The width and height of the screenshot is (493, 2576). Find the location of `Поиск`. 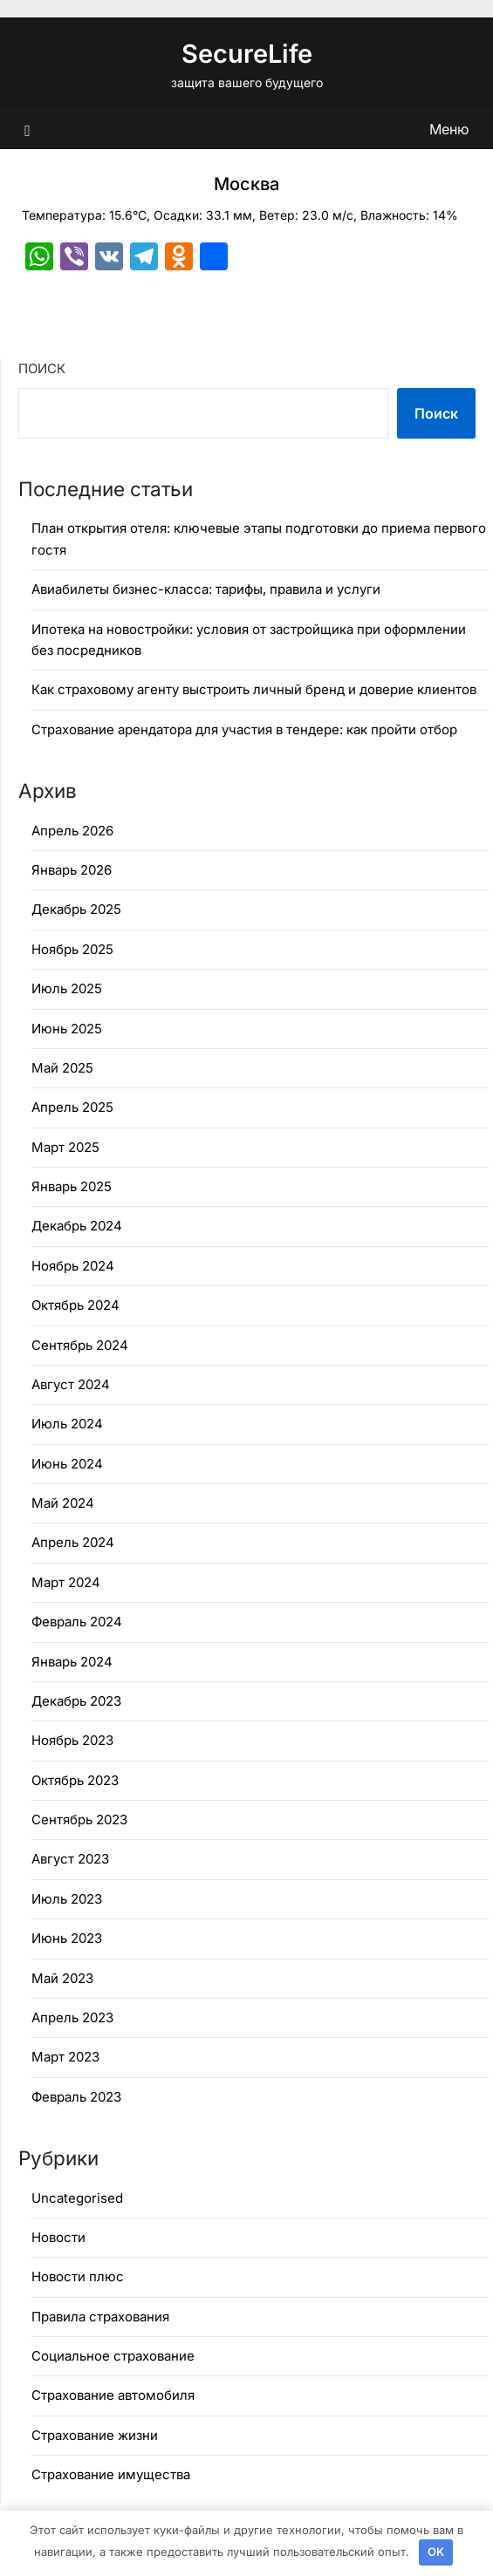

Поиск is located at coordinates (41, 368).